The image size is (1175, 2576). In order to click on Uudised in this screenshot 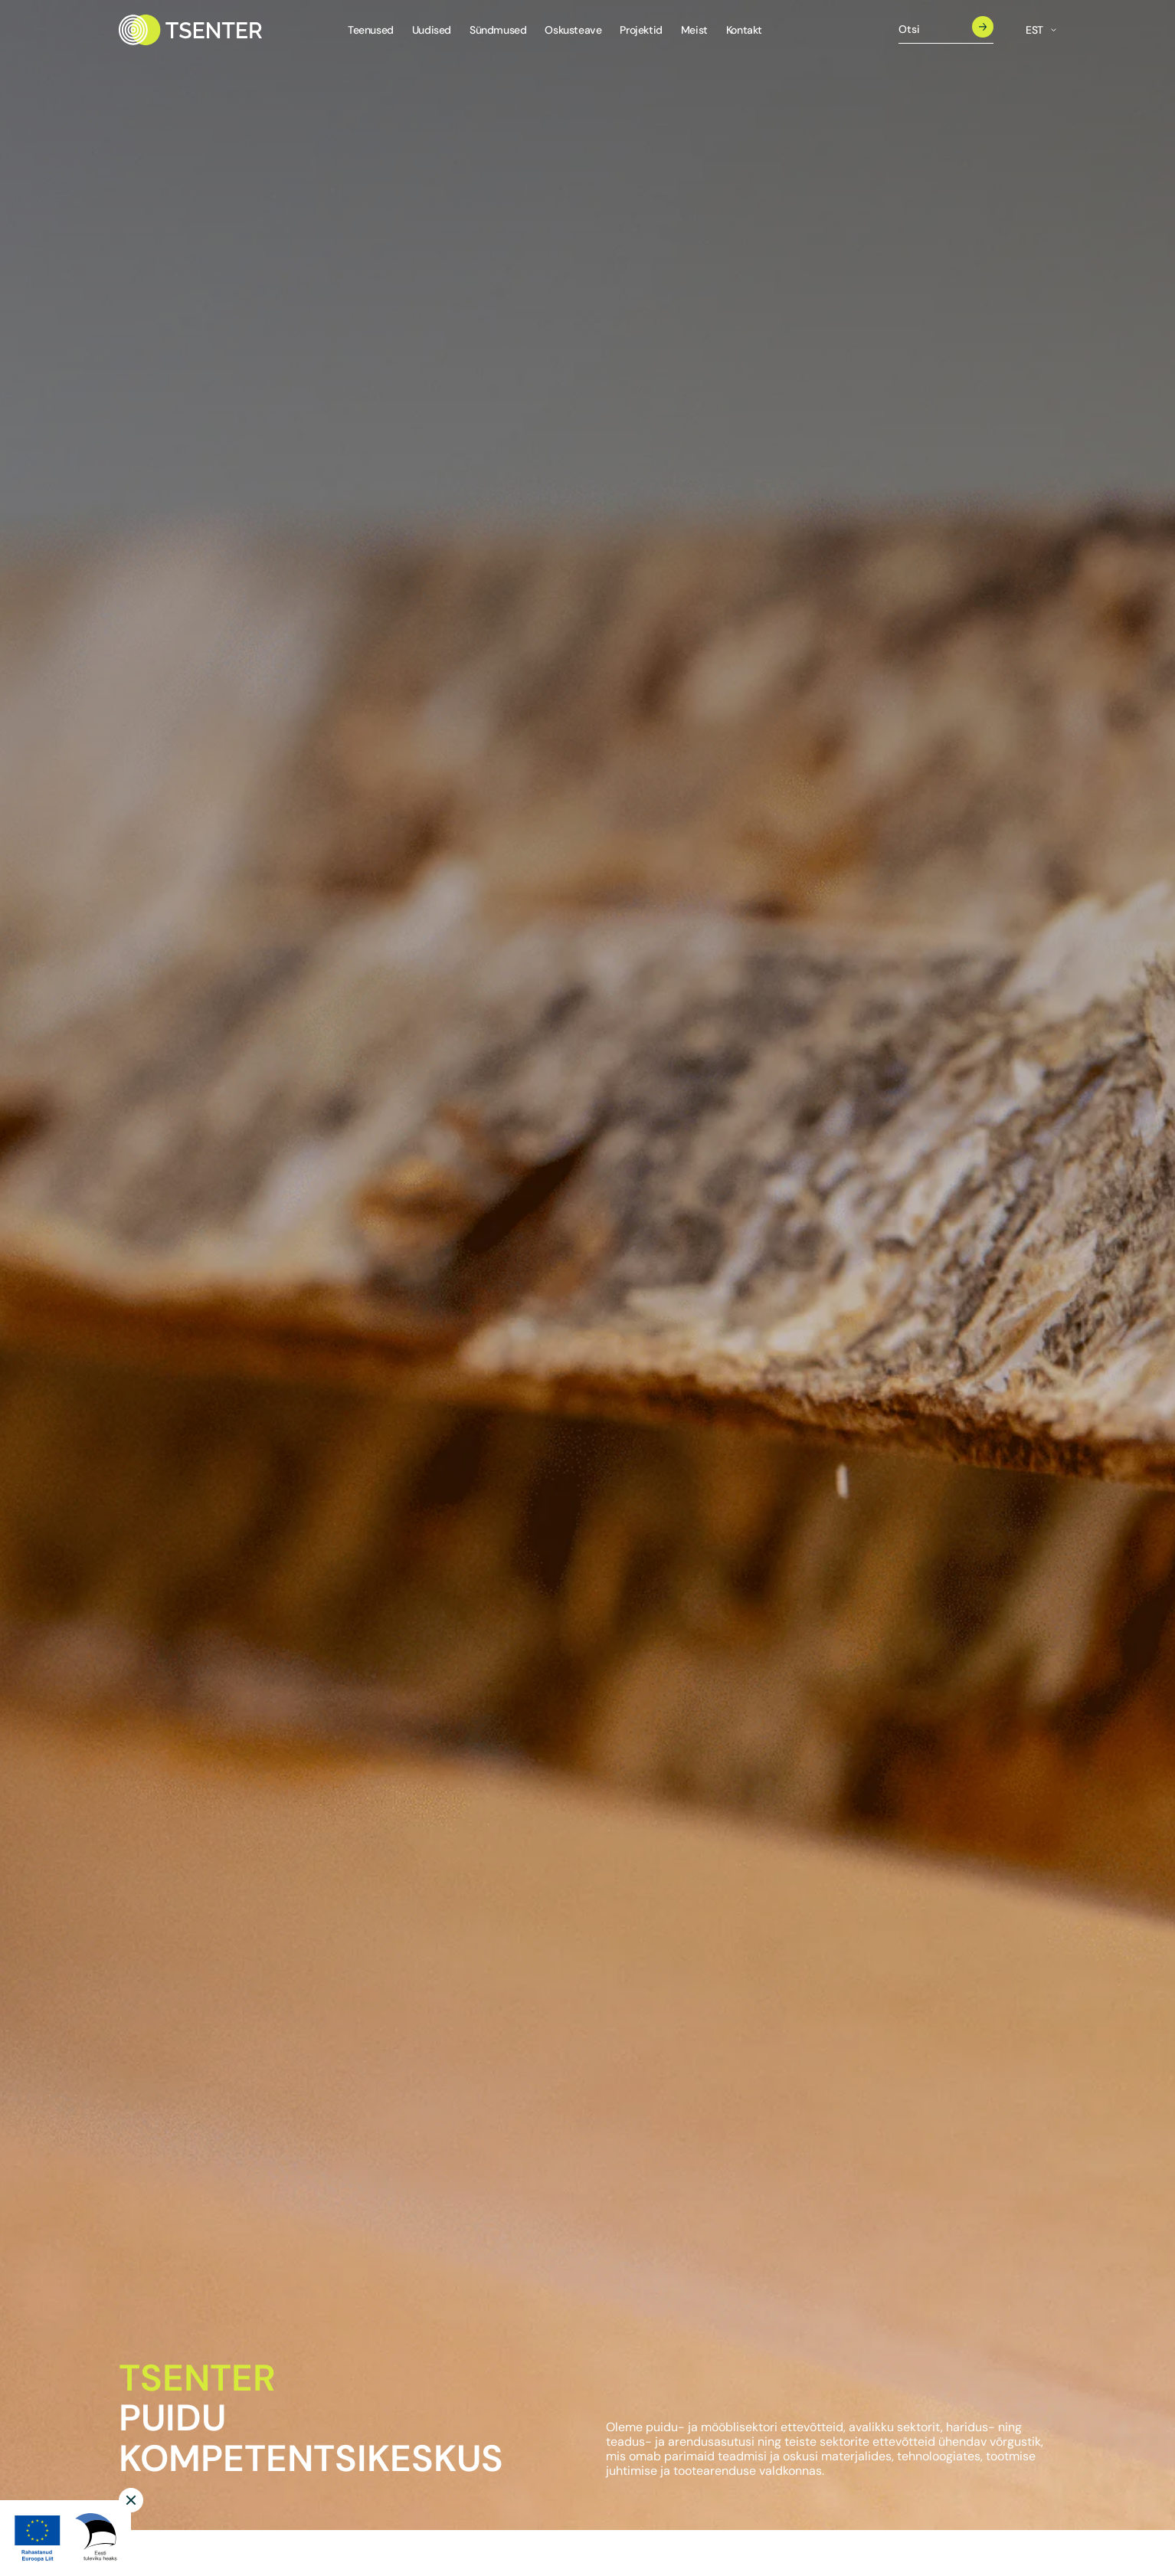, I will do `click(431, 30)`.